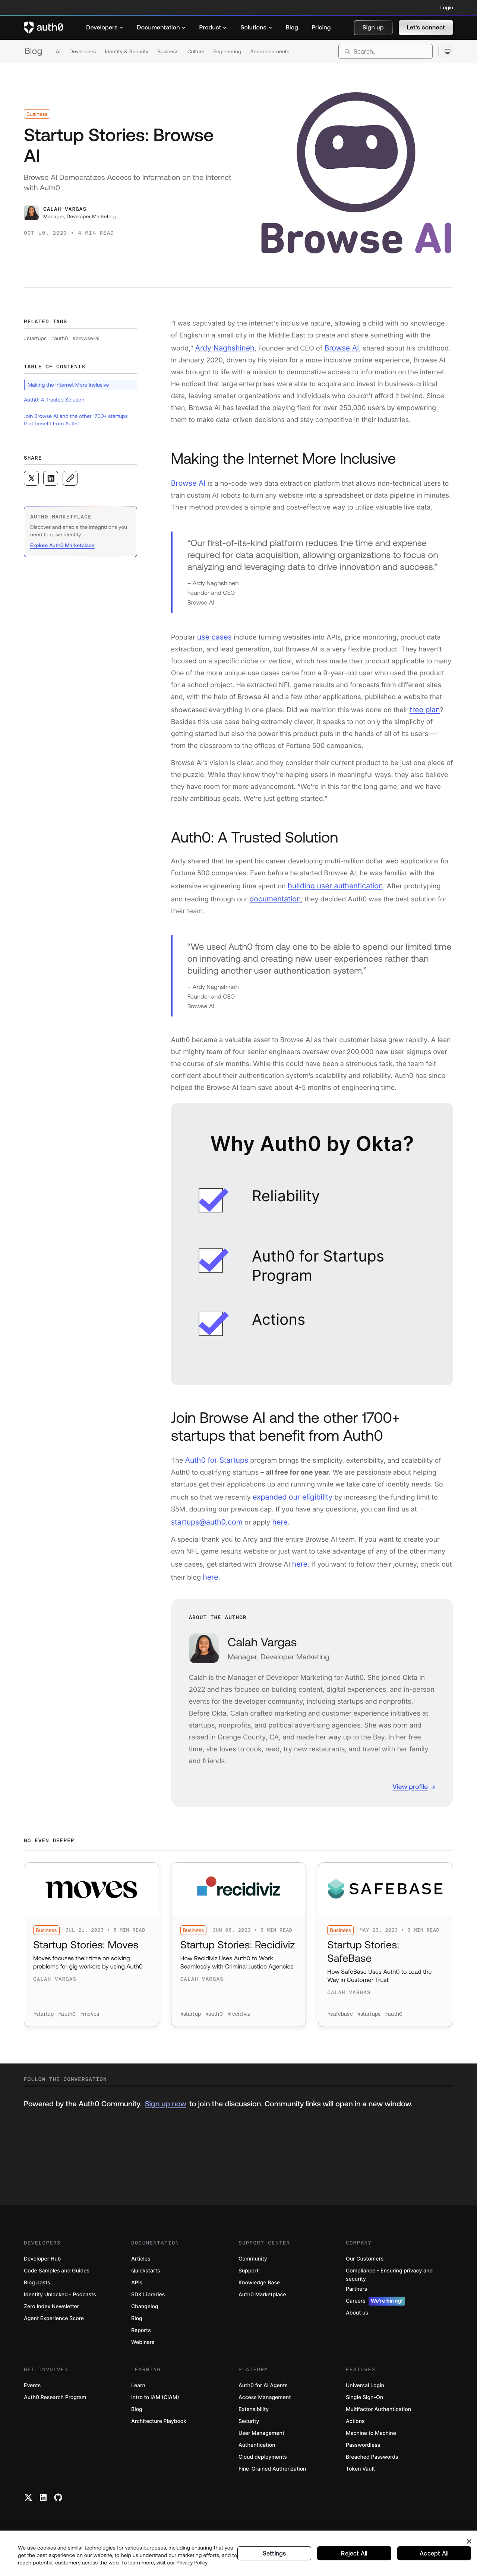  I want to click on Quickstarts, so click(145, 2281).